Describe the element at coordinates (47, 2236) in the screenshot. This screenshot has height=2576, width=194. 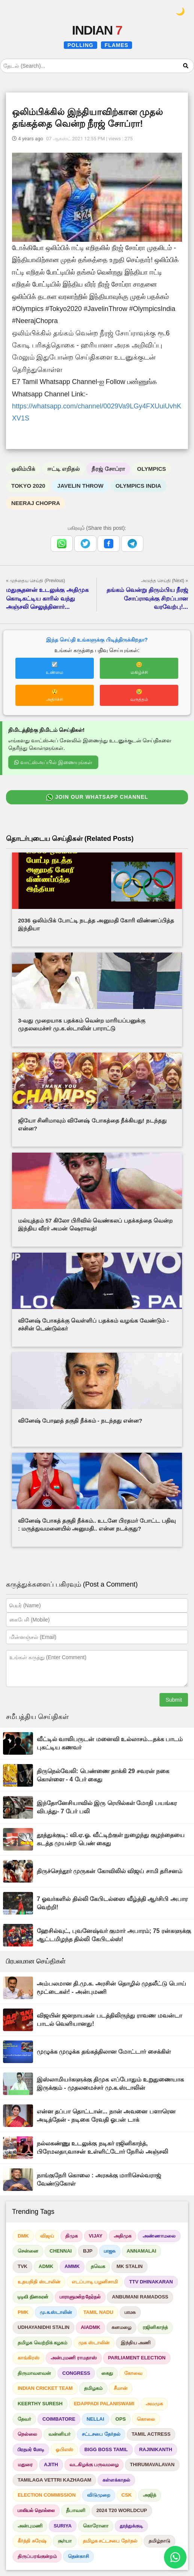
I see `விஜய்` at that location.